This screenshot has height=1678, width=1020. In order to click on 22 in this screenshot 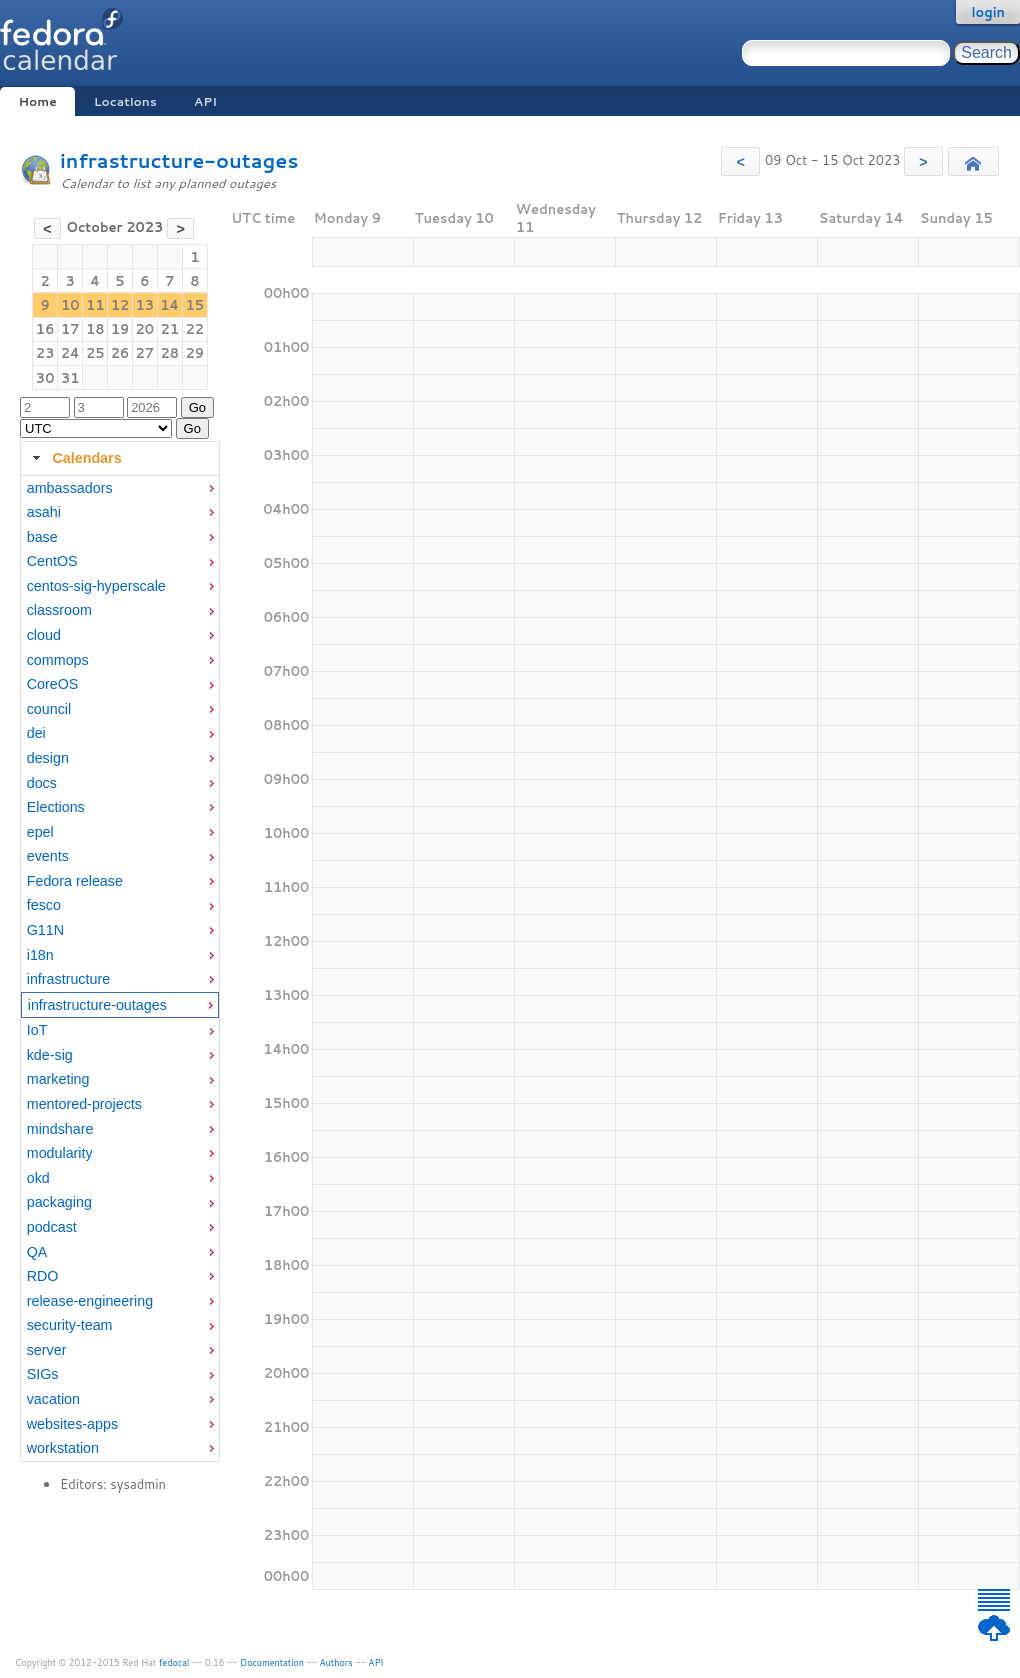, I will do `click(195, 329)`.